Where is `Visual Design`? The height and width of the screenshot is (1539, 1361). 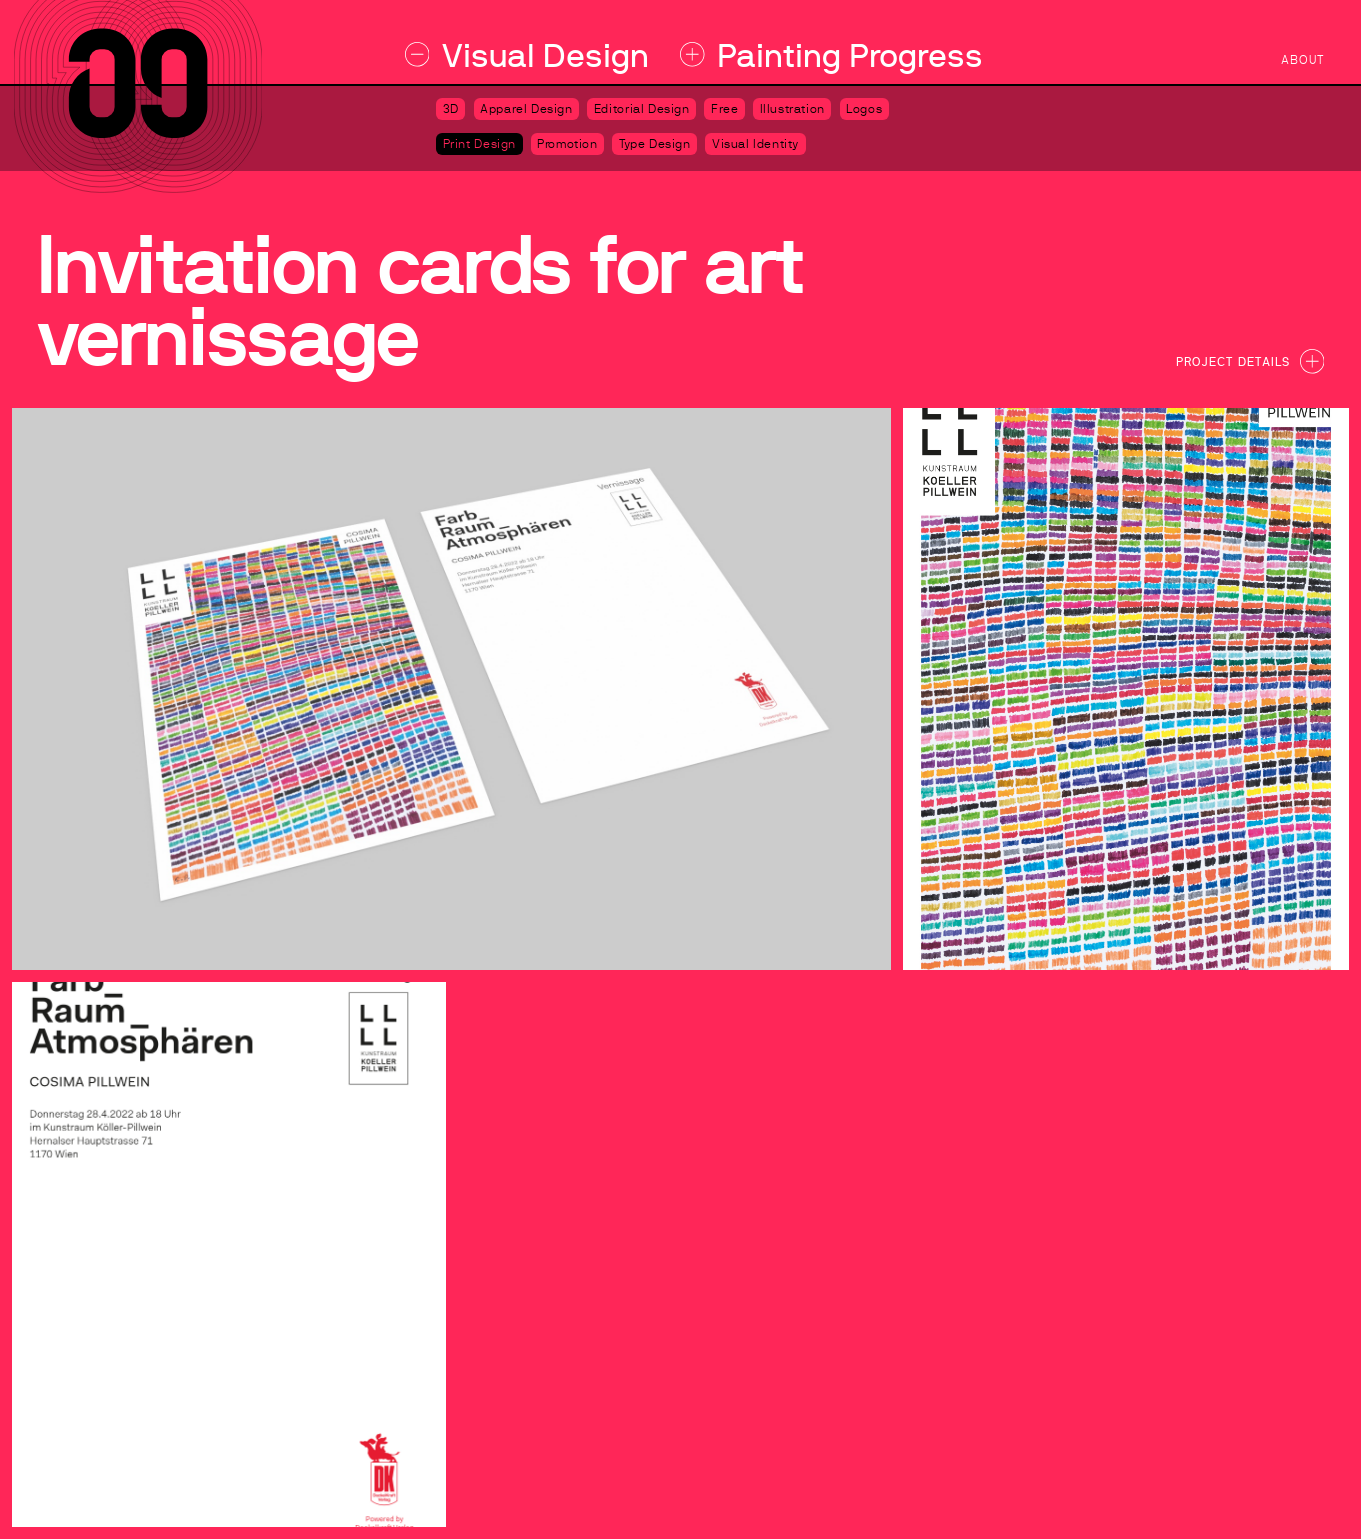
Visual Design is located at coordinates (527, 55).